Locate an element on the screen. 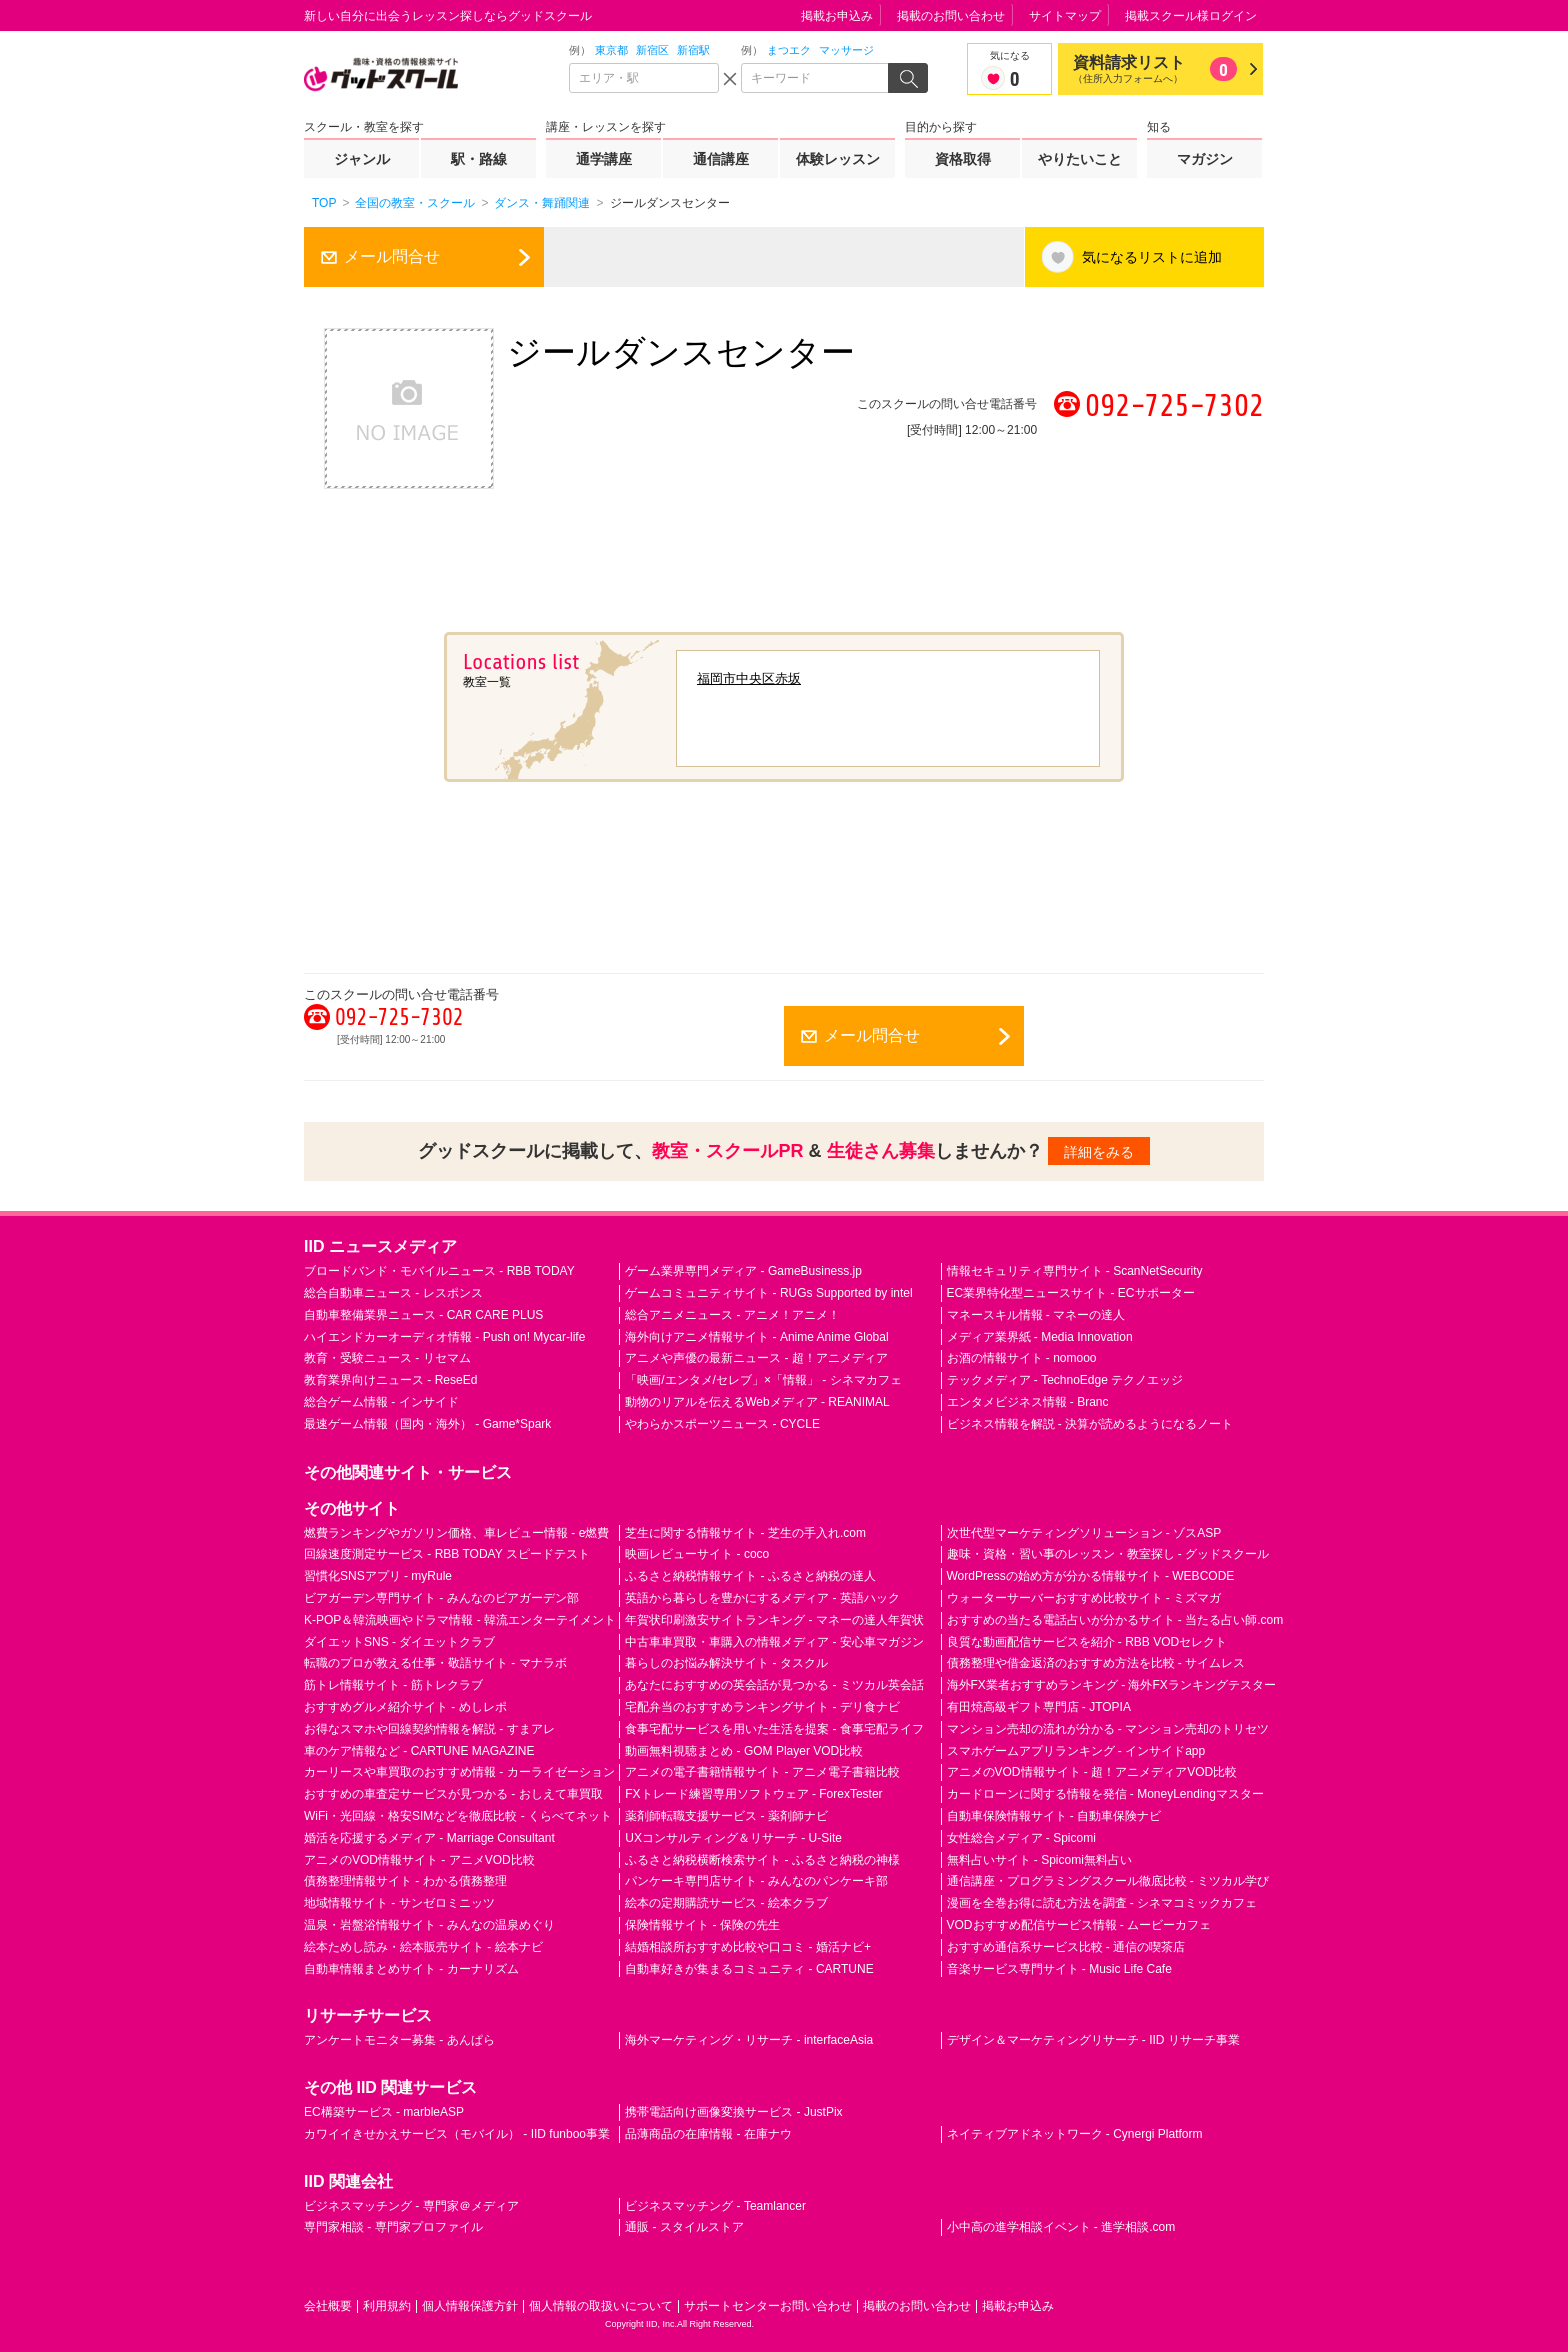 Image resolution: width=1568 pixels, height=2352 pixels. カードローンに関する情報を発信 - MoneyLendingマスター is located at coordinates (1105, 1794).